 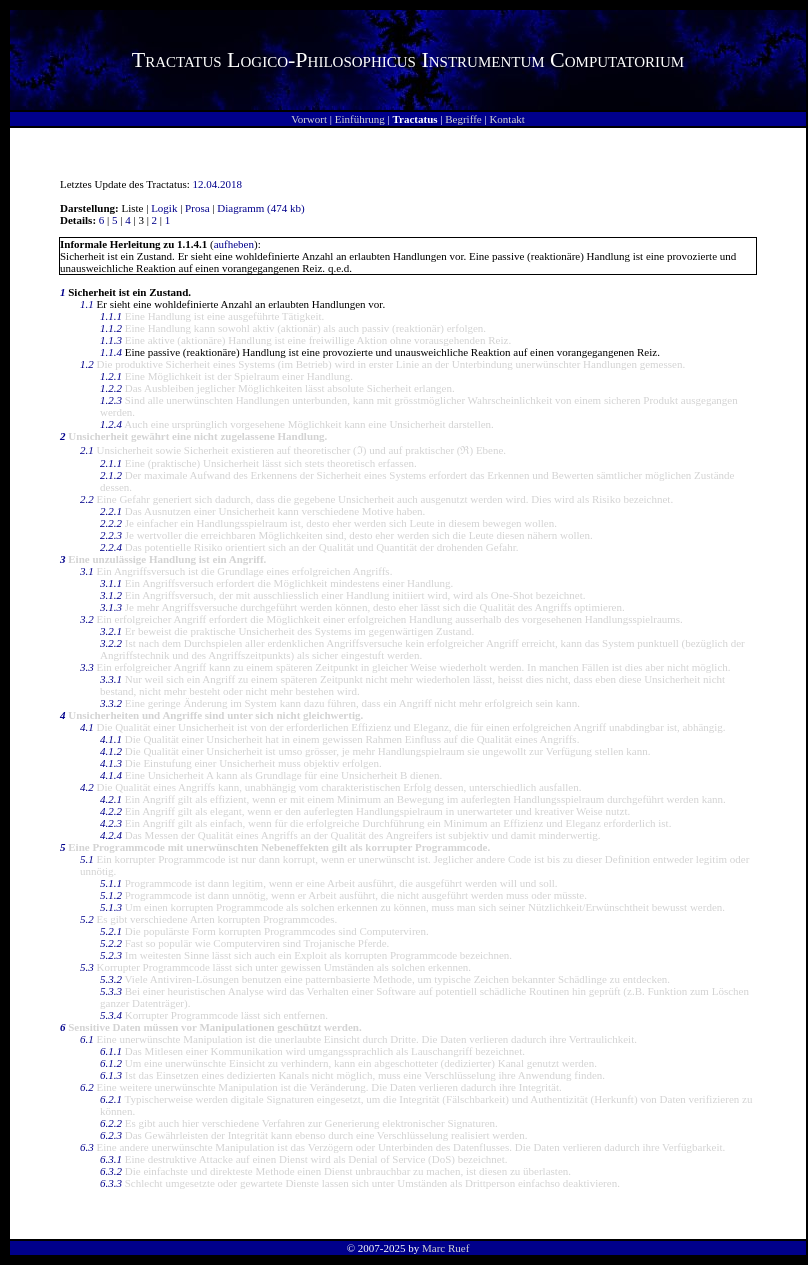 What do you see at coordinates (111, 895) in the screenshot?
I see `5.1.2` at bounding box center [111, 895].